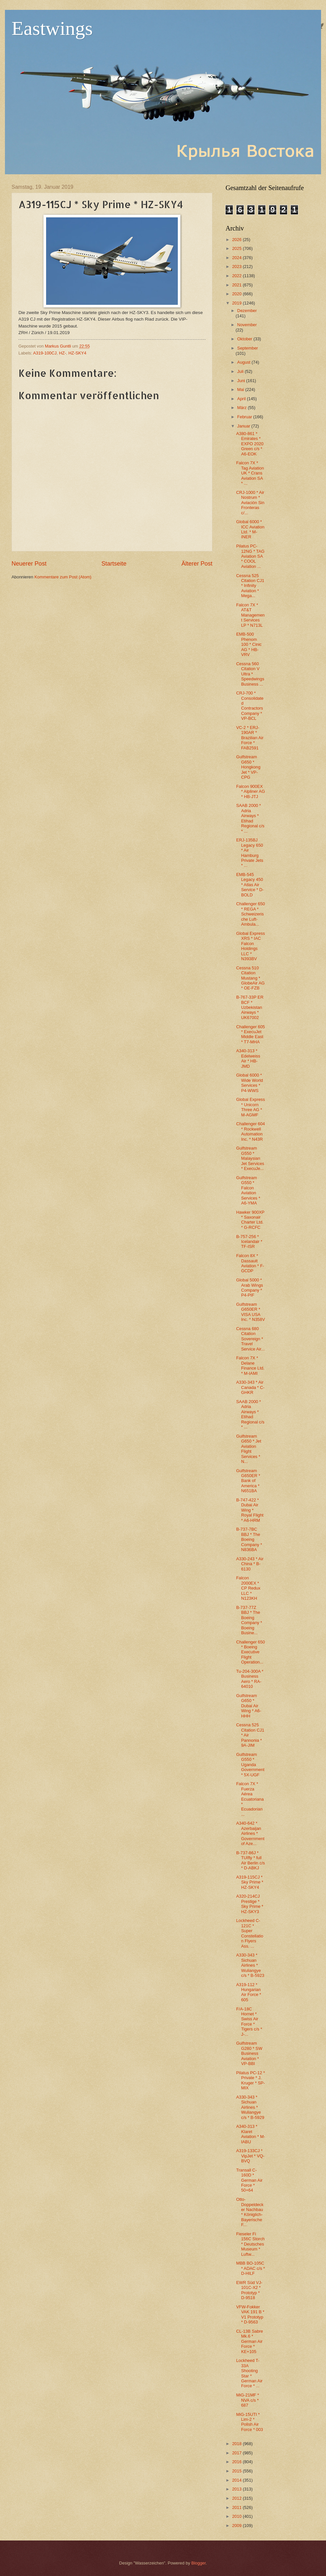 This screenshot has height=2576, width=326. Describe the element at coordinates (113, 563) in the screenshot. I see `Startseite` at that location.